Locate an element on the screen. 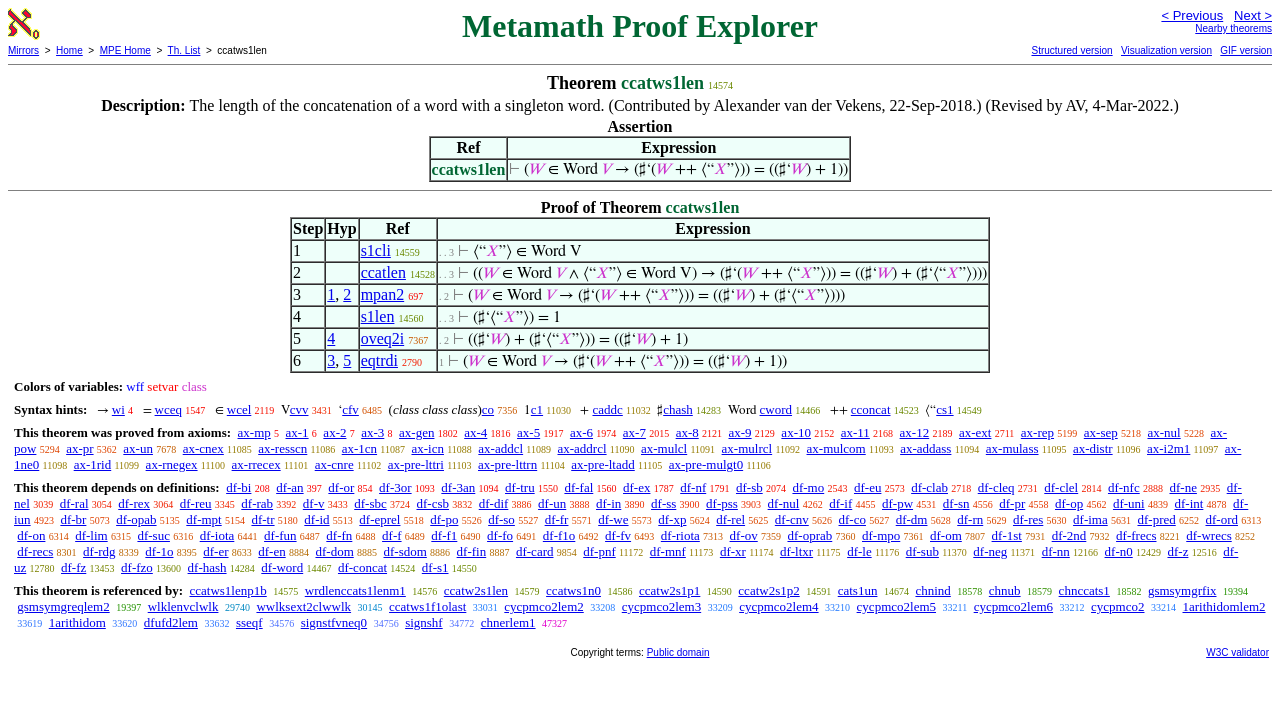 Image resolution: width=1280 pixels, height=720 pixels. df-nfc is located at coordinates (1124, 487).